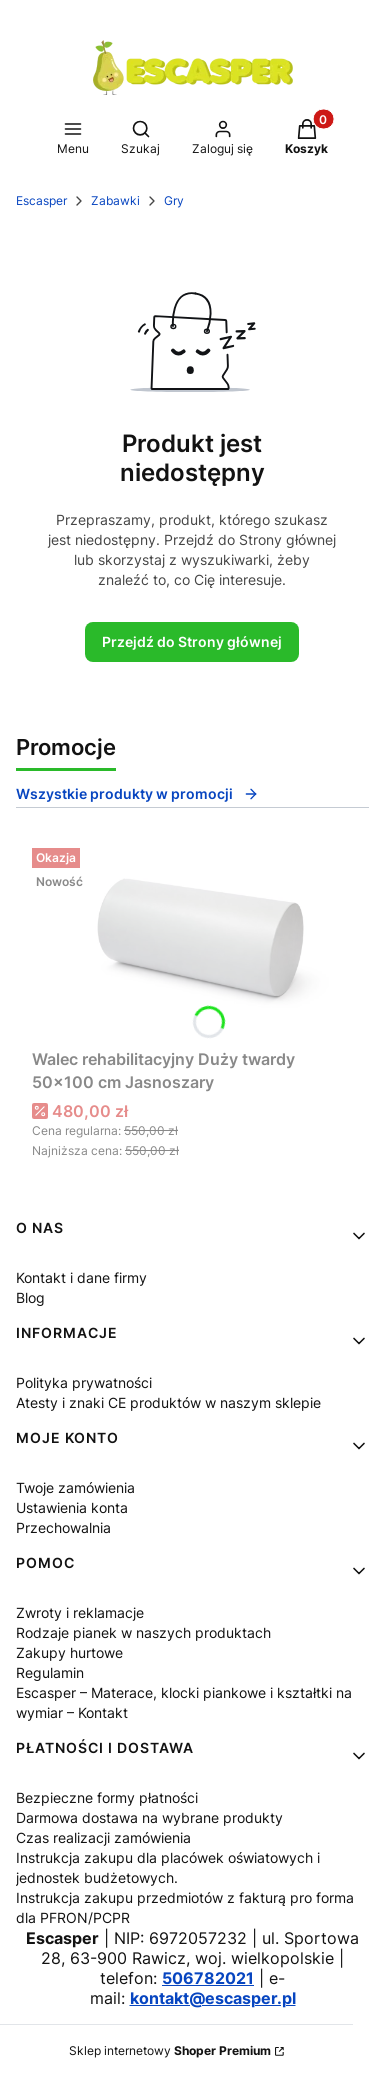 The width and height of the screenshot is (385, 2077). Describe the element at coordinates (50, 1672) in the screenshot. I see `Regulamin` at that location.